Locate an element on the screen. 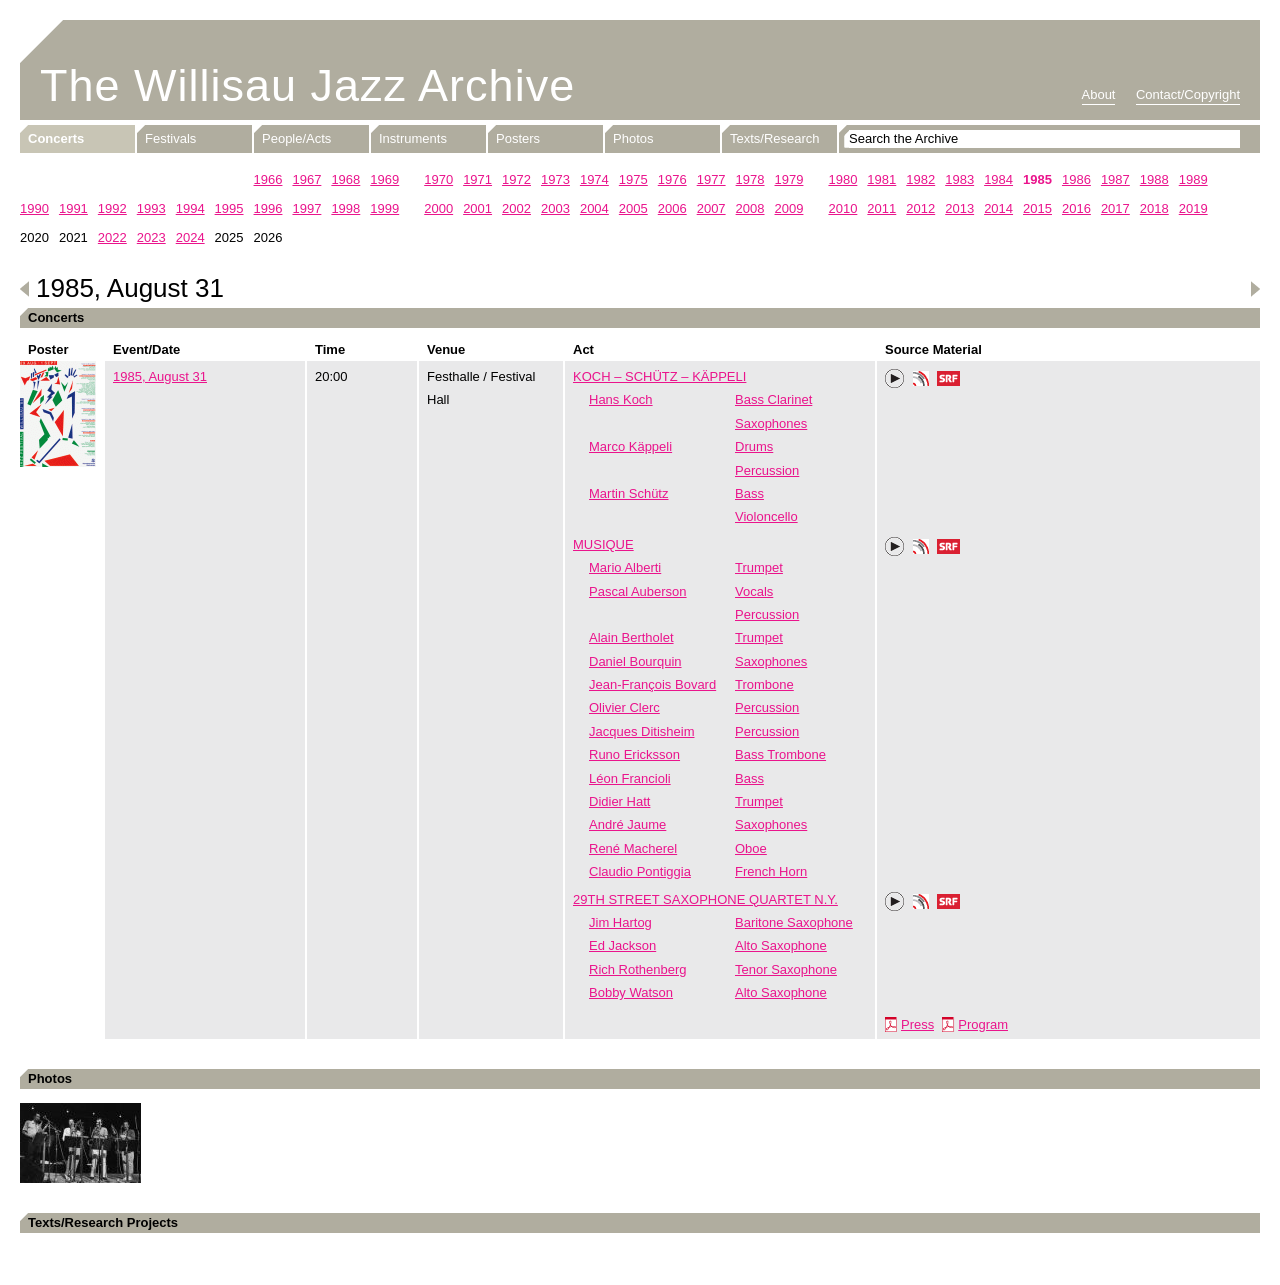 This screenshot has width=1280, height=1285. Trombone is located at coordinates (764, 684).